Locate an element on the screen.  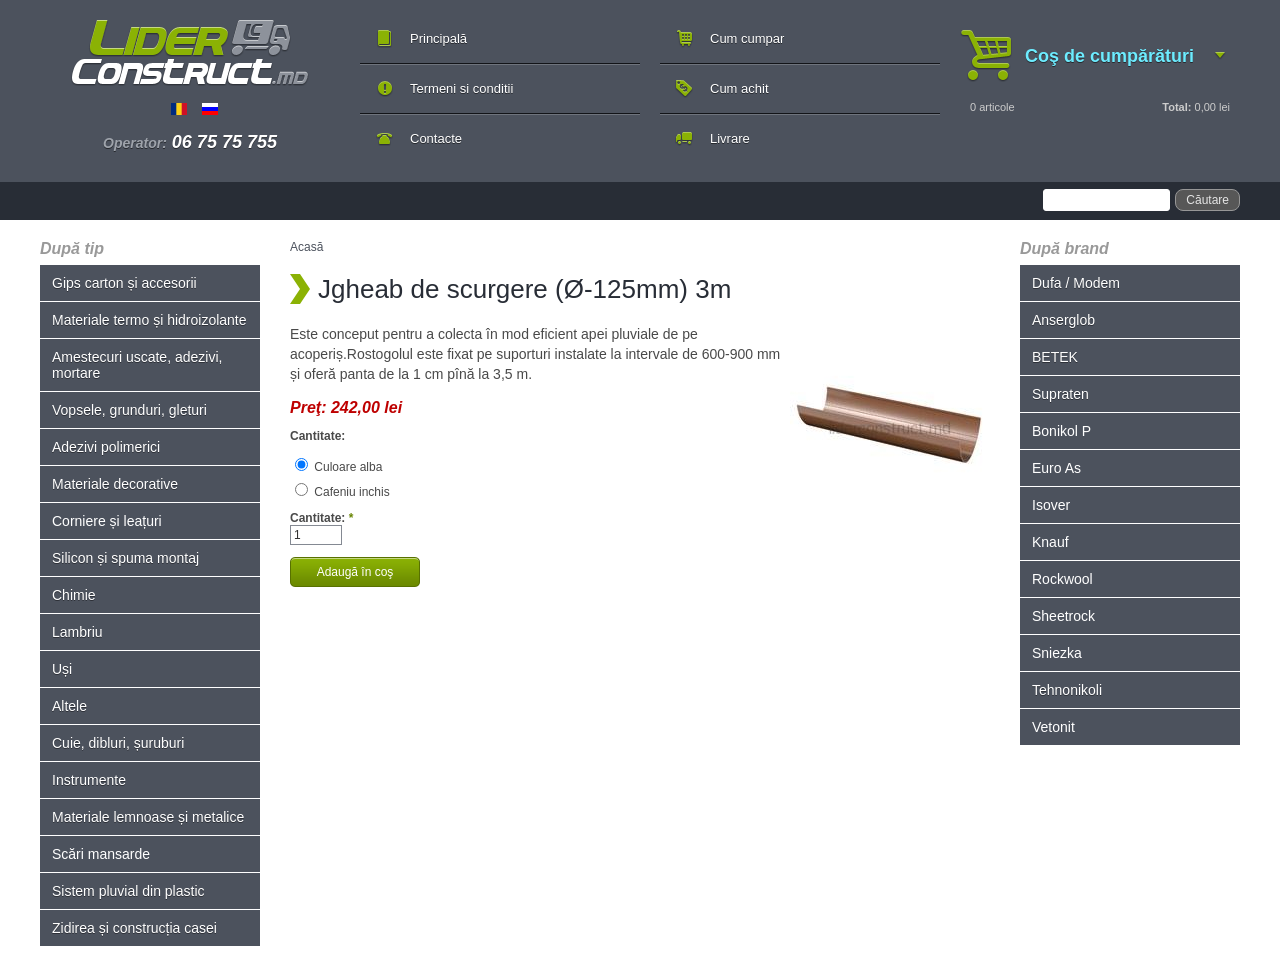
Euro As is located at coordinates (1056, 468).